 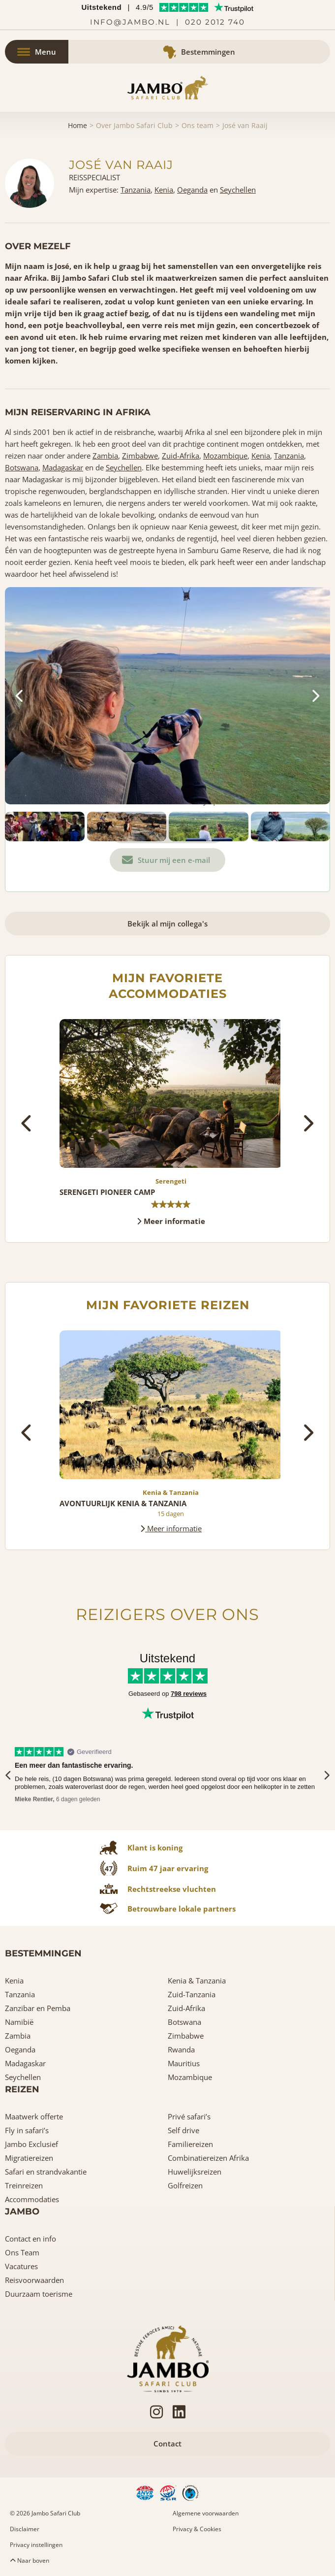 What do you see at coordinates (191, 1994) in the screenshot?
I see `Zuid-Tanzania` at bounding box center [191, 1994].